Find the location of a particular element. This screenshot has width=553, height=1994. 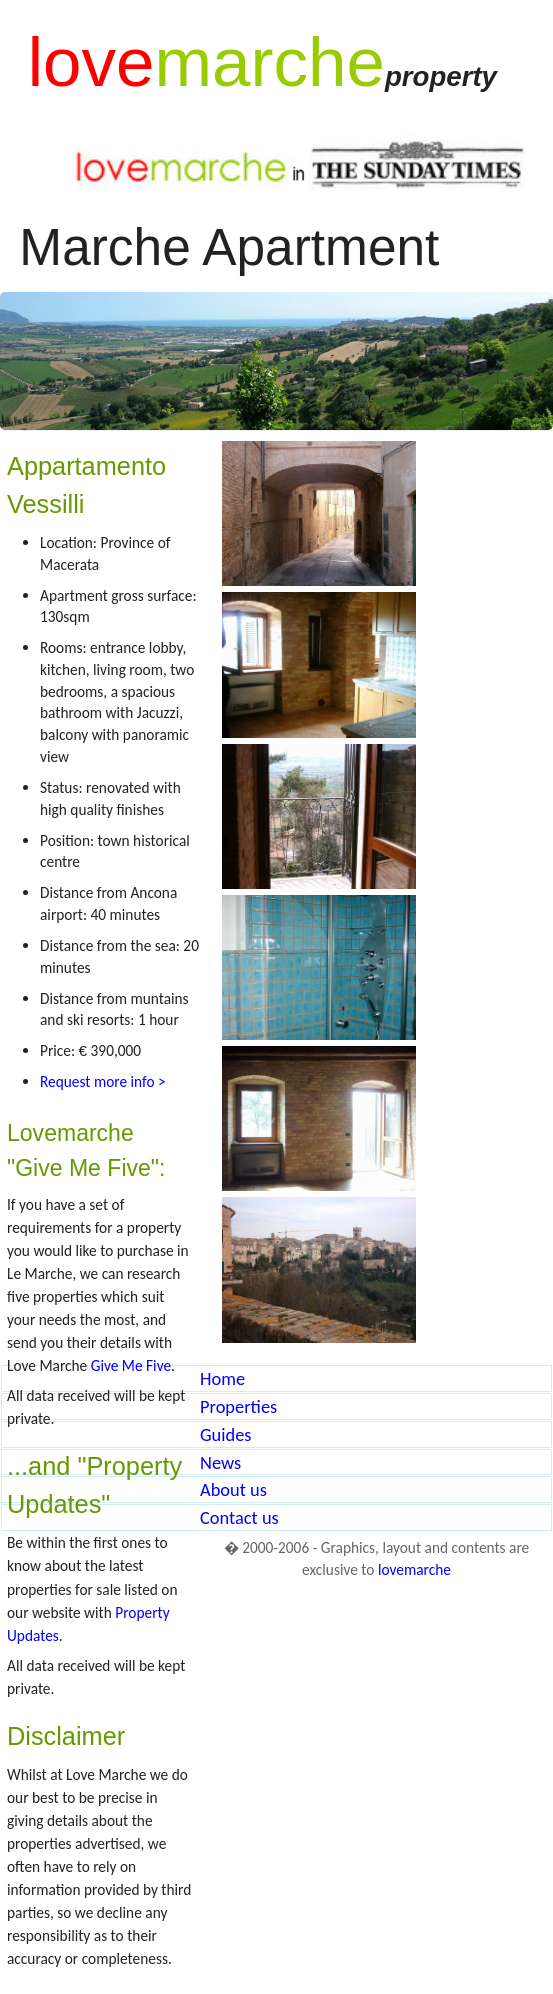

News is located at coordinates (220, 1462).